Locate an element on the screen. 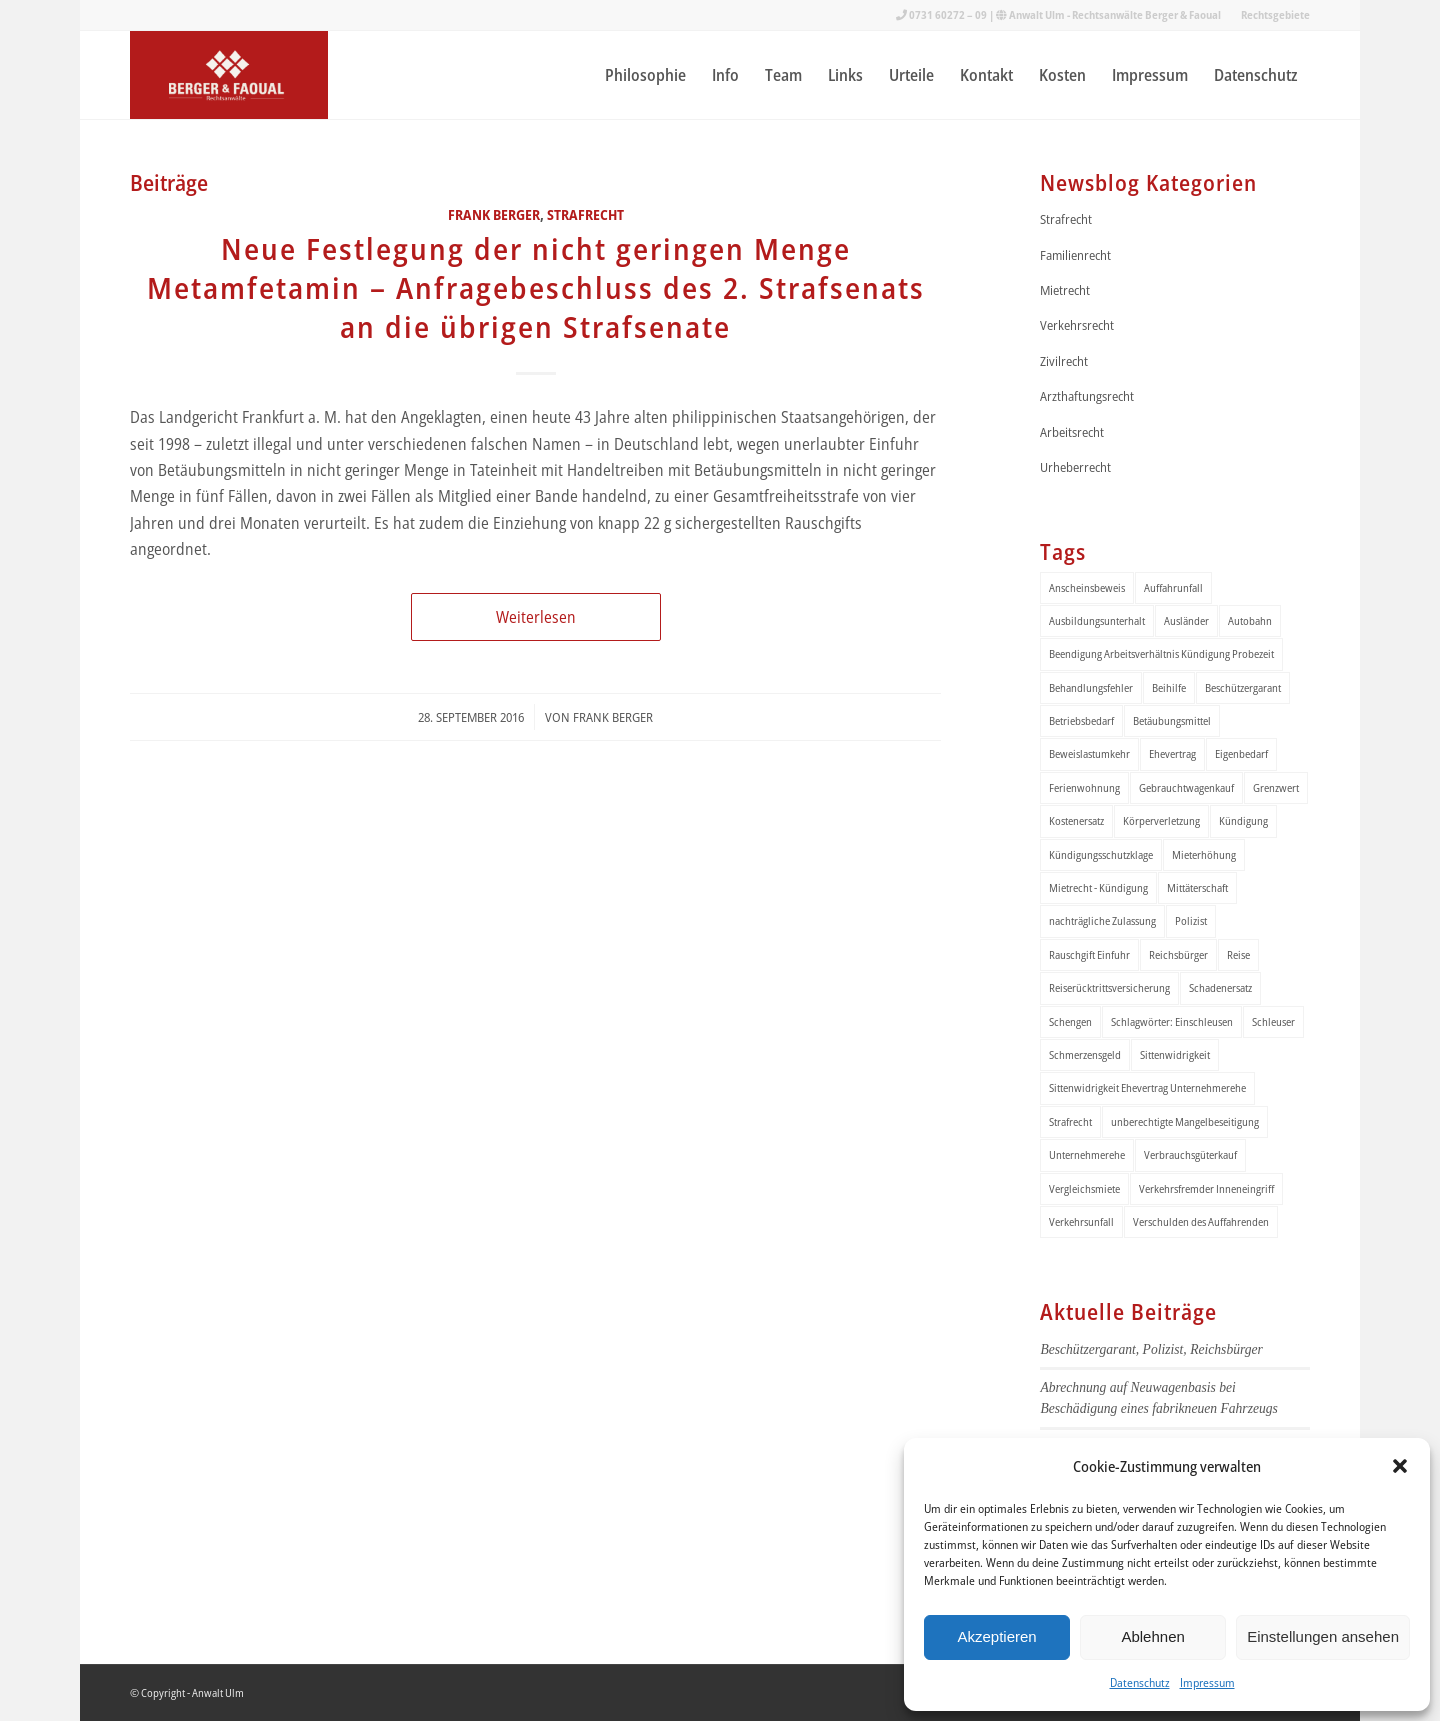 This screenshot has height=1721, width=1440. Ehevertrag [Ehevertrag (1 Eintrag)] is located at coordinates (1172, 753).